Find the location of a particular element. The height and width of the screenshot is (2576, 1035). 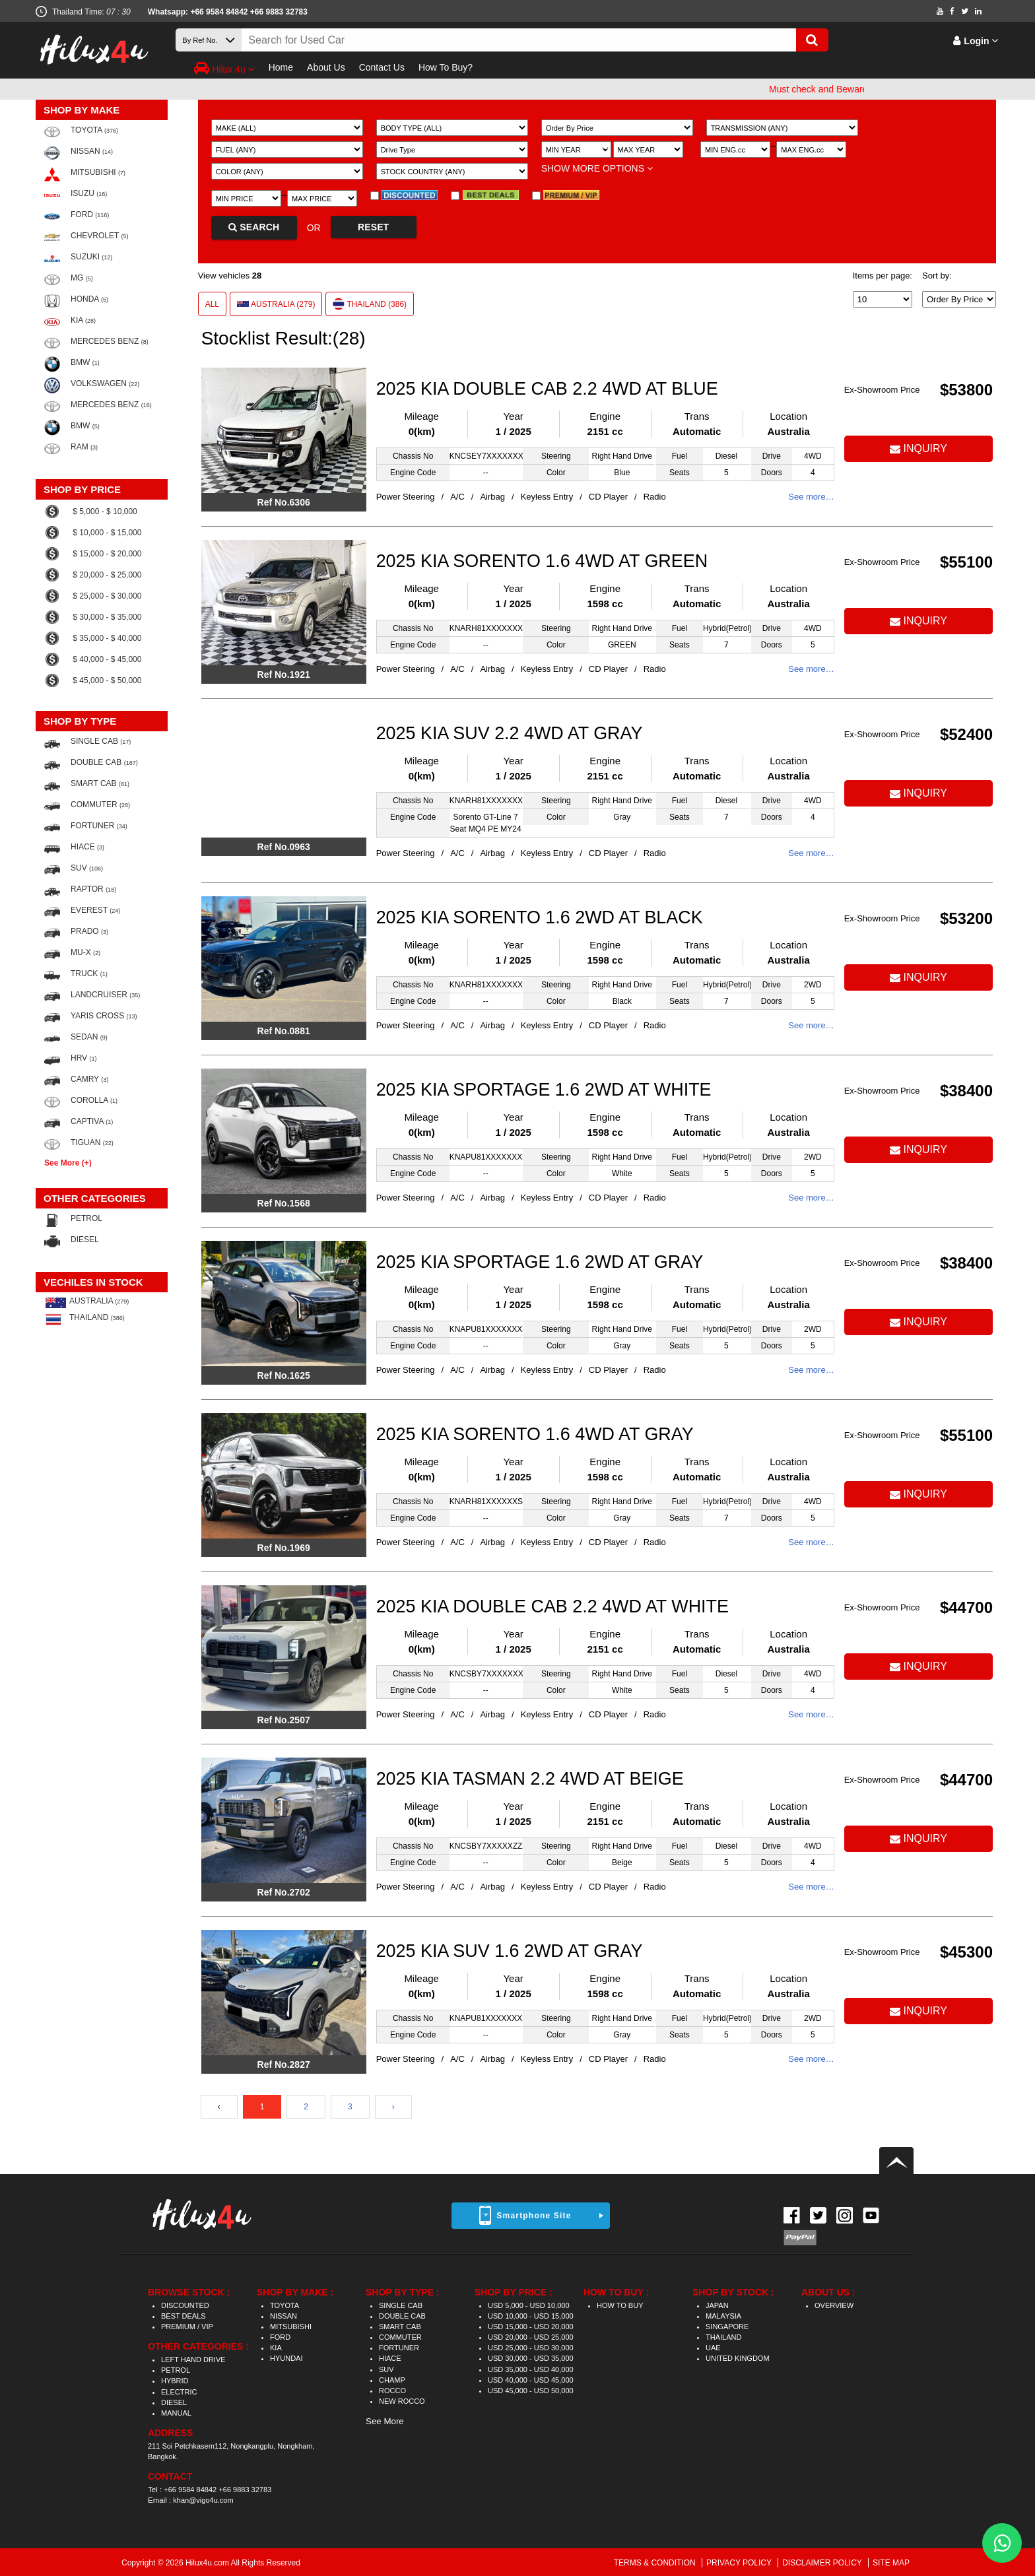

PREMIUM / VIP is located at coordinates (187, 2326).